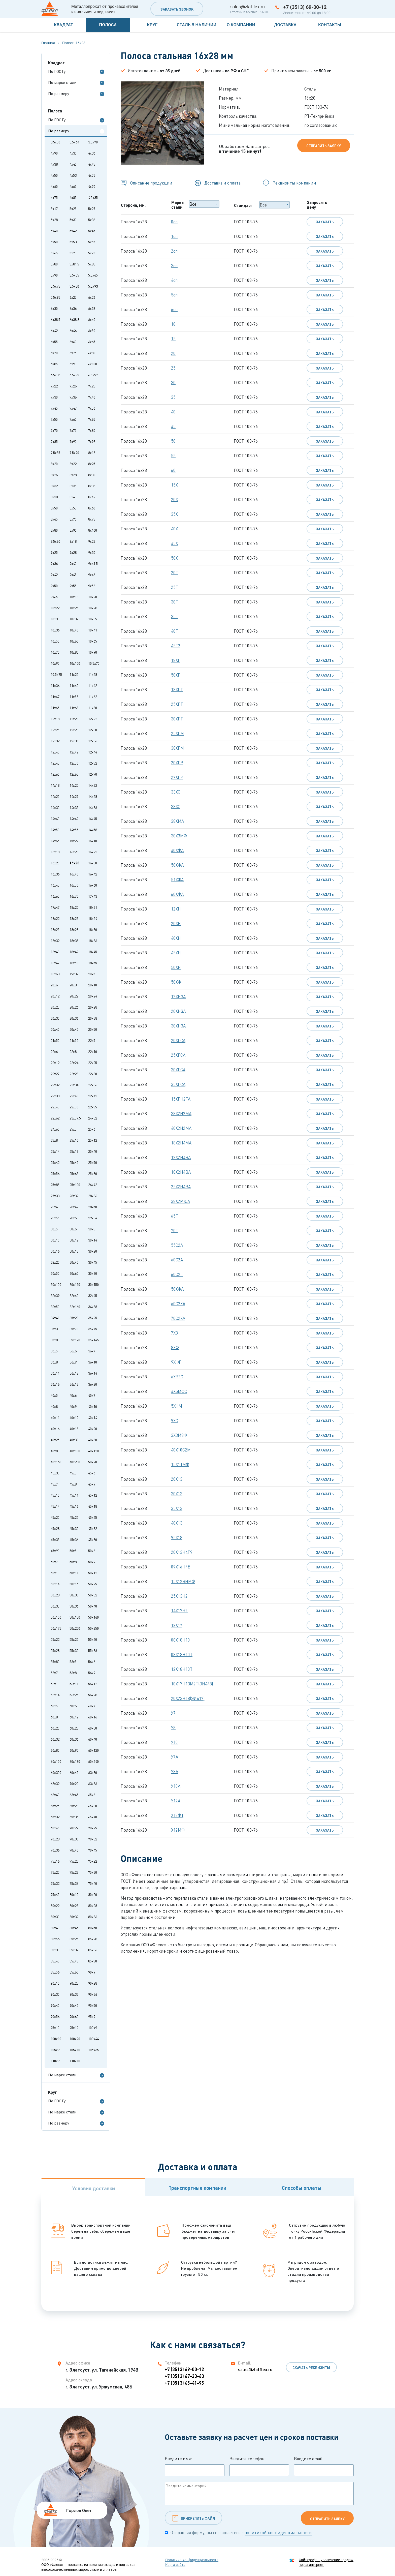 Image resolution: width=395 pixels, height=2576 pixels. I want to click on 25x6, so click(91, 1129).